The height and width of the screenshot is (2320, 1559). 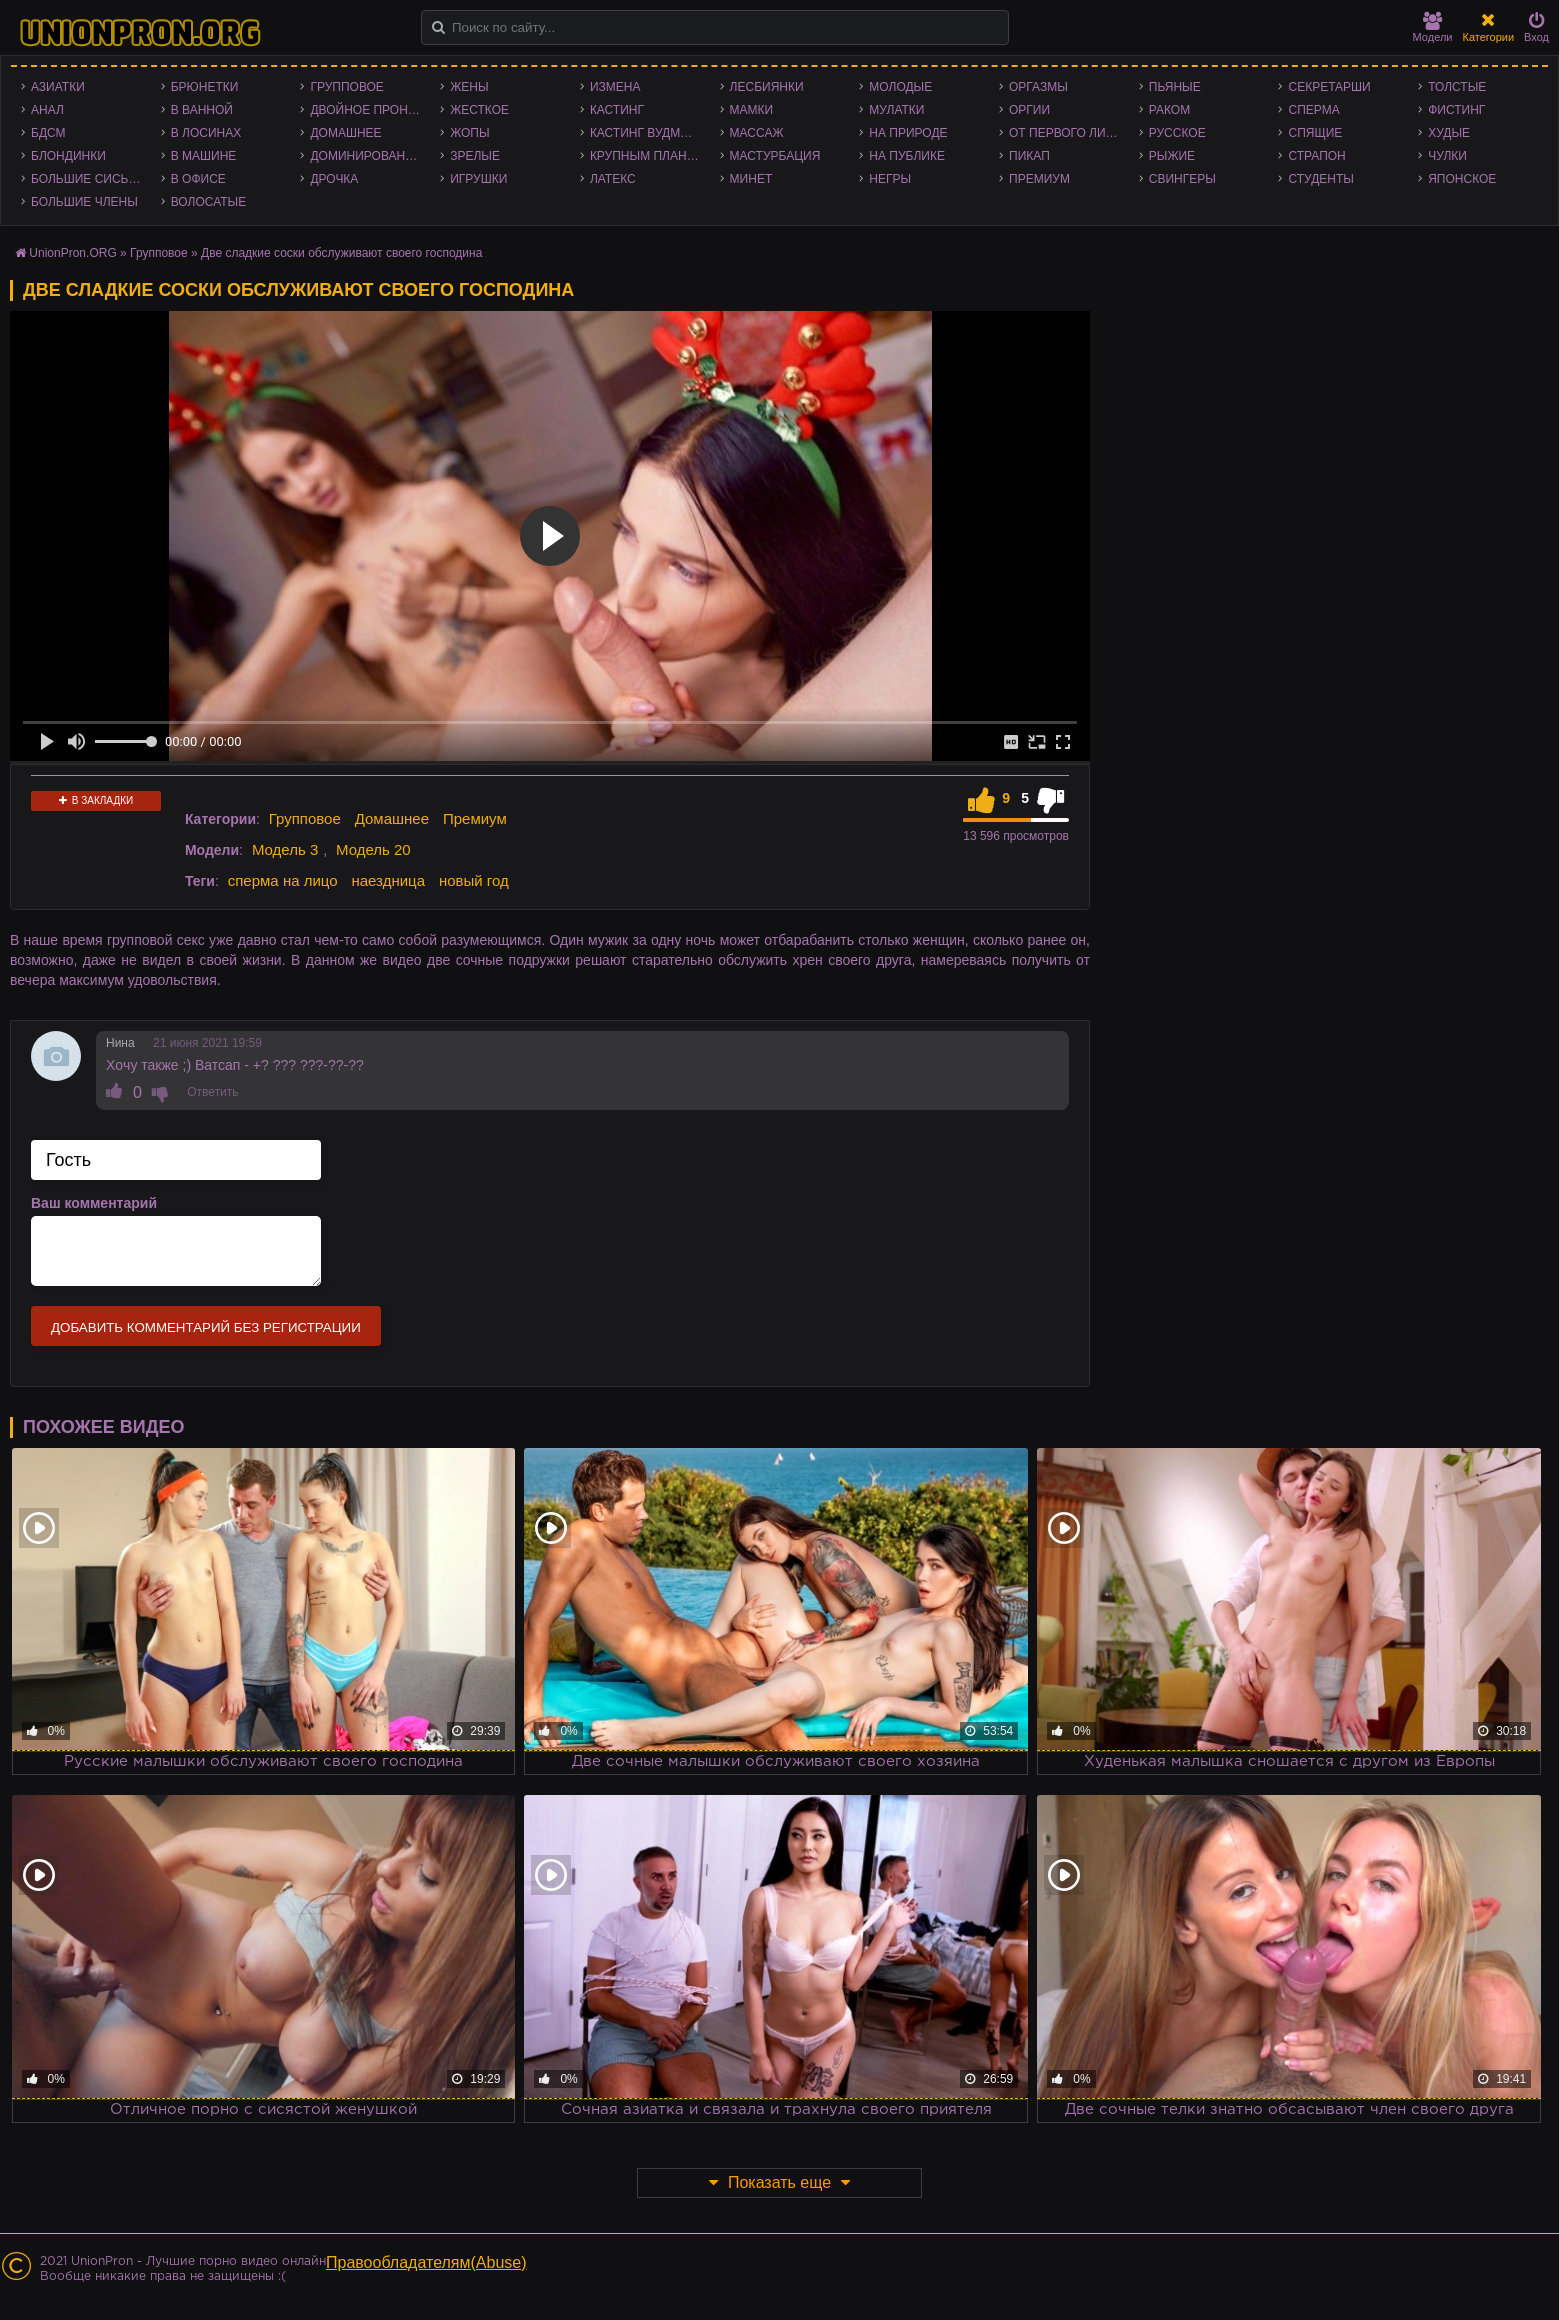 I want to click on Свингеры, so click(x=1182, y=179).